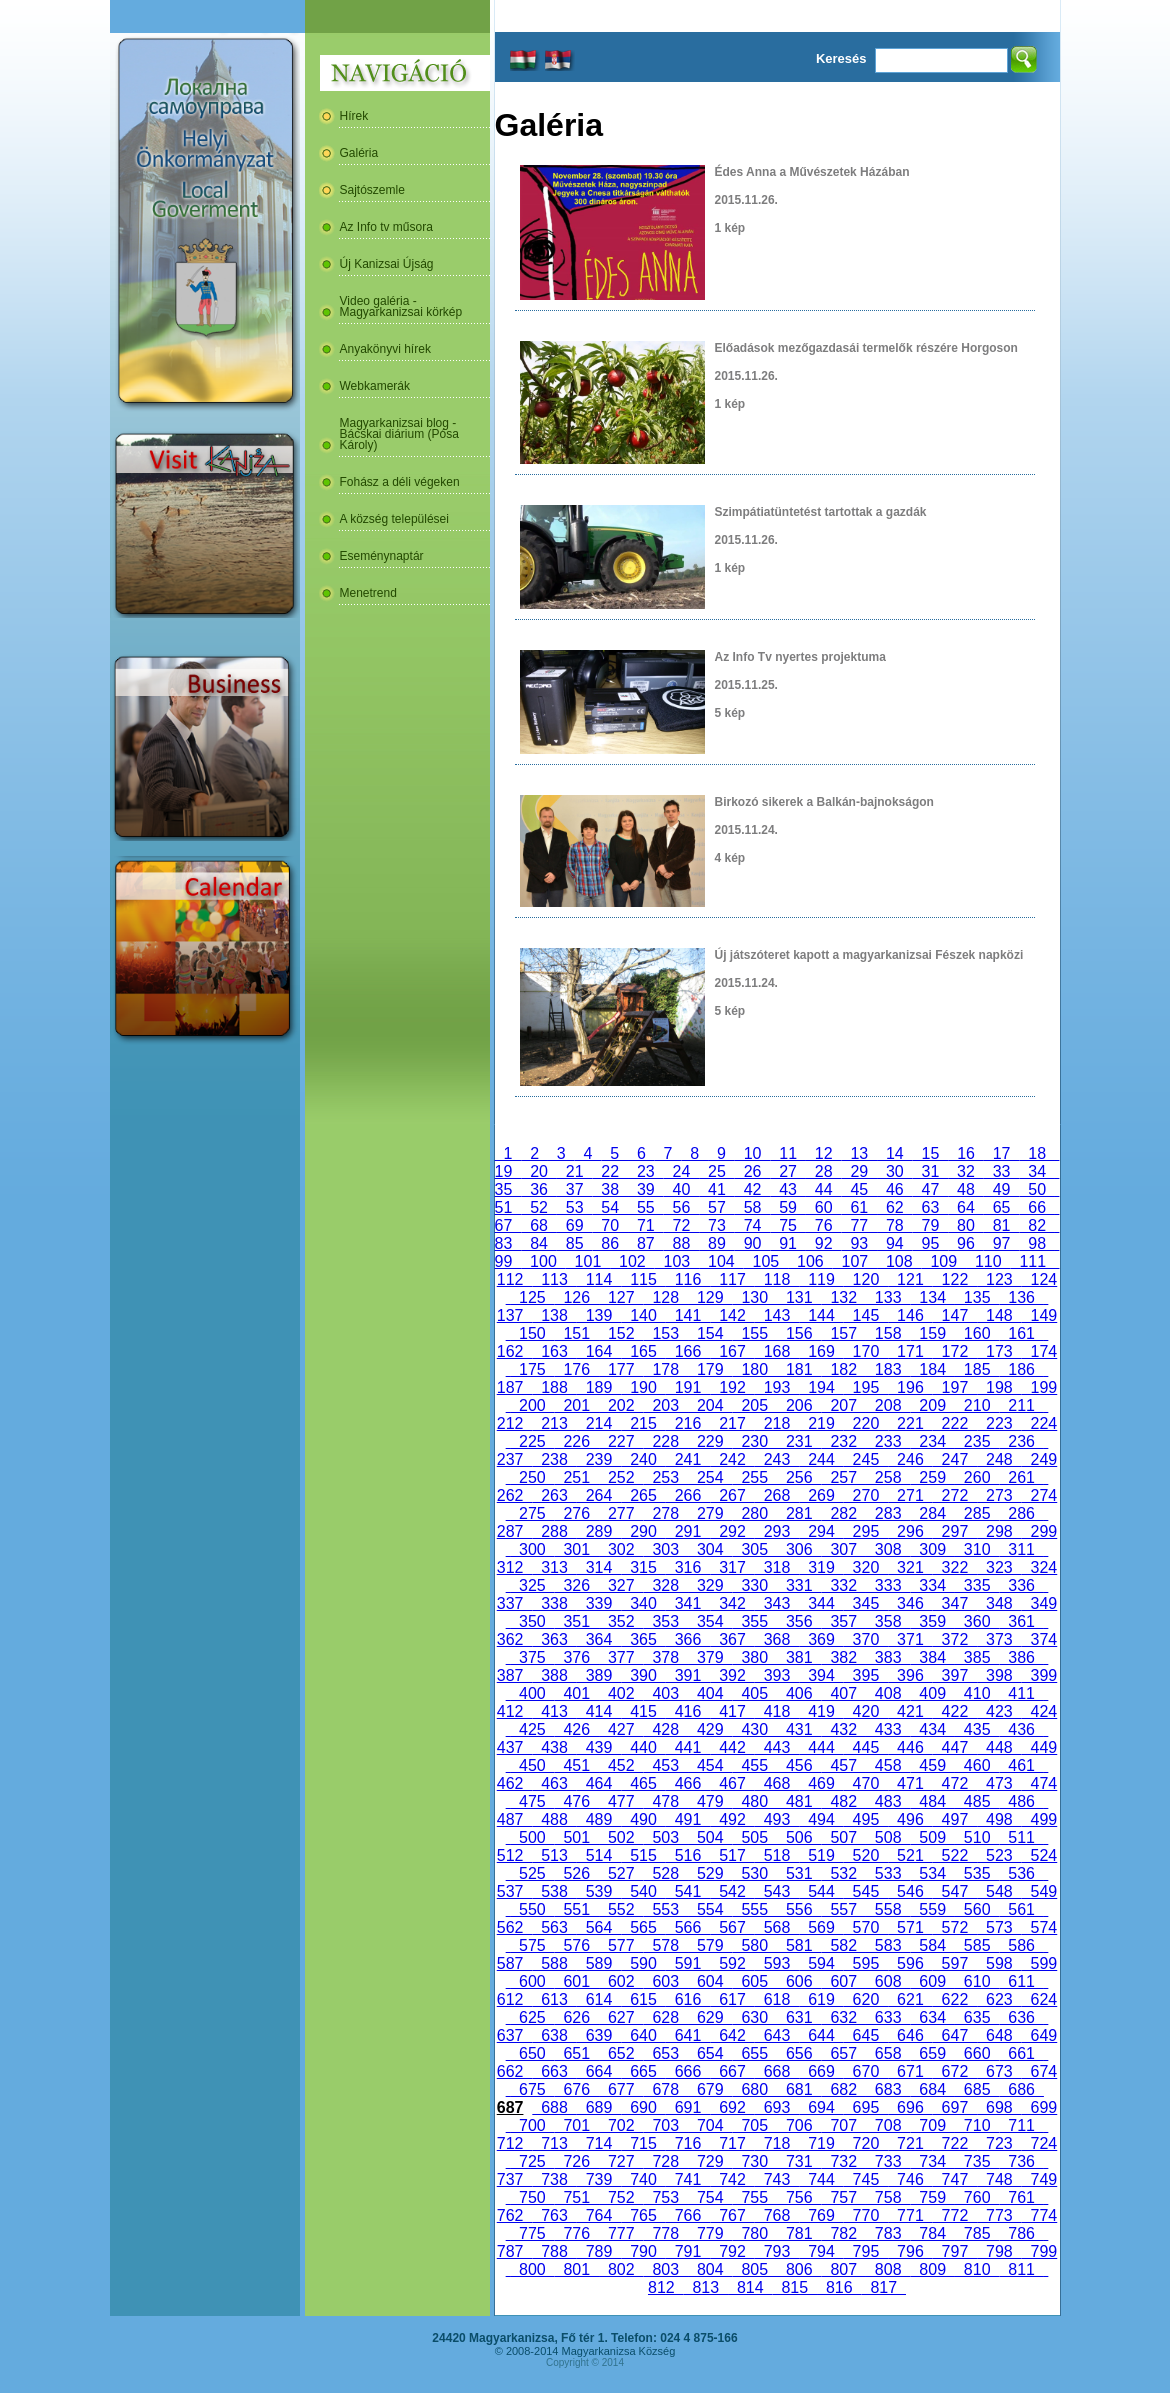 The height and width of the screenshot is (2393, 1170). What do you see at coordinates (732, 1279) in the screenshot?
I see `117` at bounding box center [732, 1279].